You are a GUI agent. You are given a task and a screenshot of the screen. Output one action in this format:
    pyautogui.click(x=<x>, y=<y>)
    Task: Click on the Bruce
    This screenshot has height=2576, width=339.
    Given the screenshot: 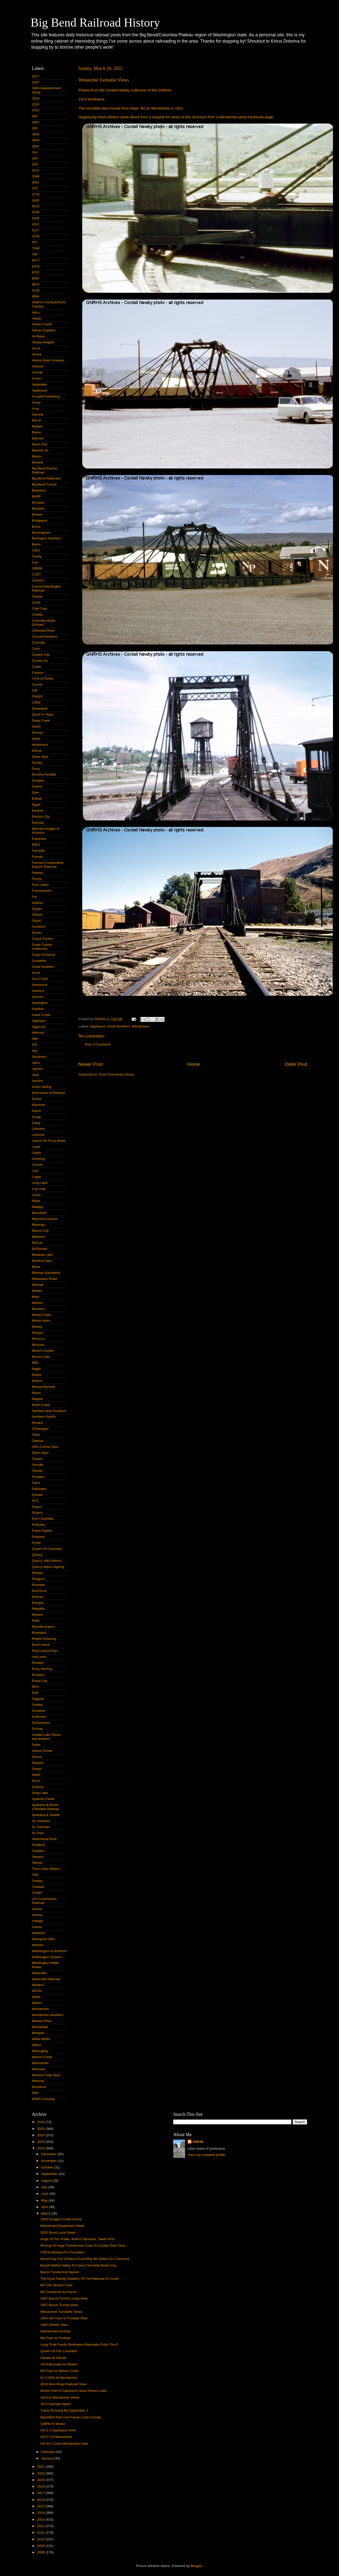 What is the action you would take?
    pyautogui.click(x=36, y=526)
    